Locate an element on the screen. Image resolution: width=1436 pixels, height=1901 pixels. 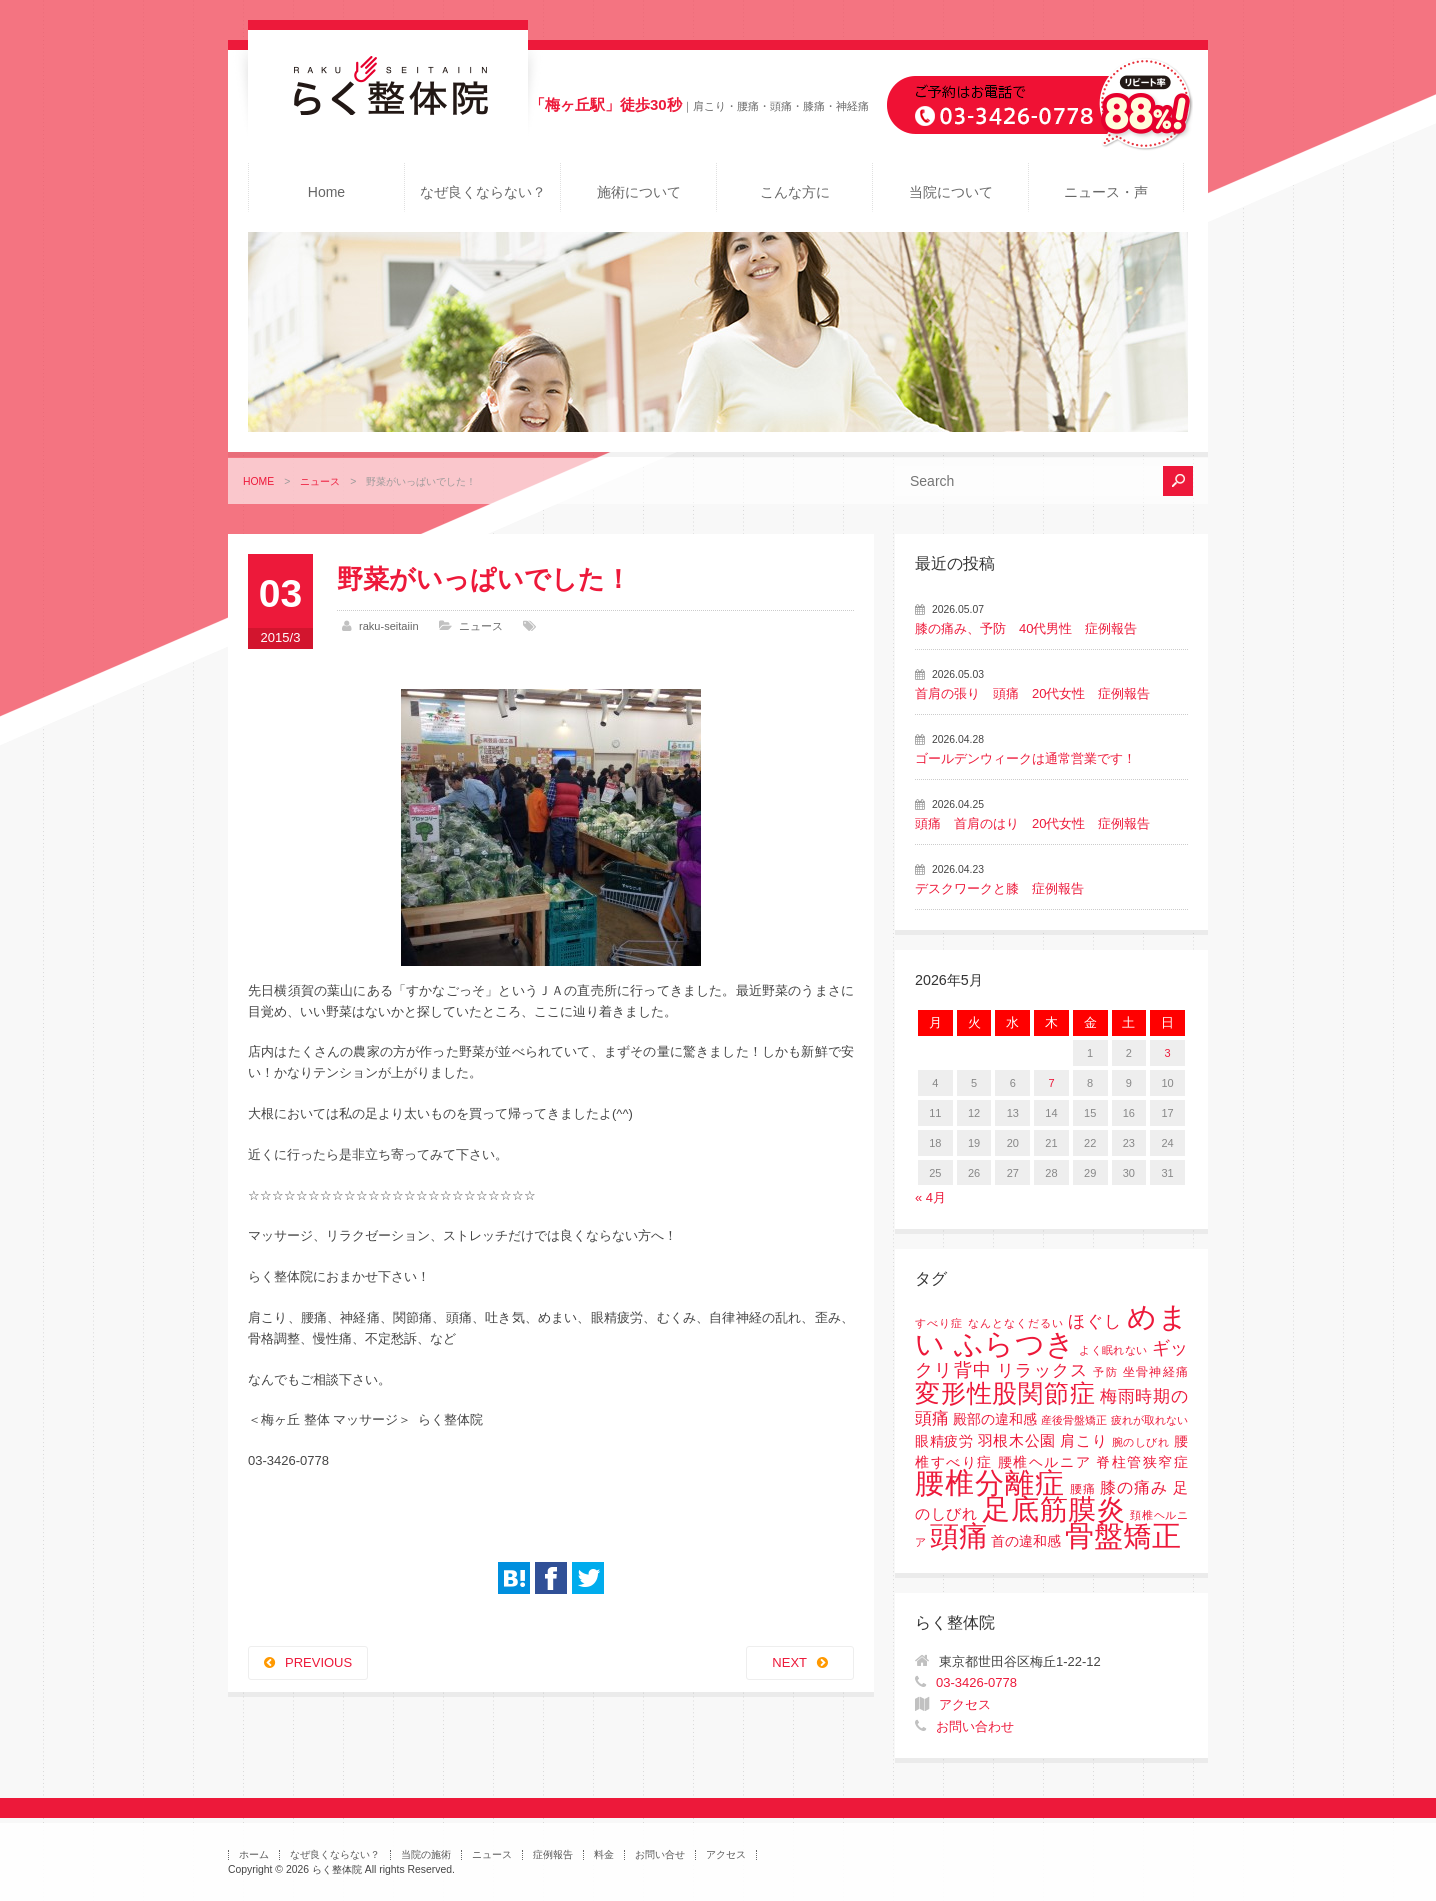
ホーム is located at coordinates (254, 1854).